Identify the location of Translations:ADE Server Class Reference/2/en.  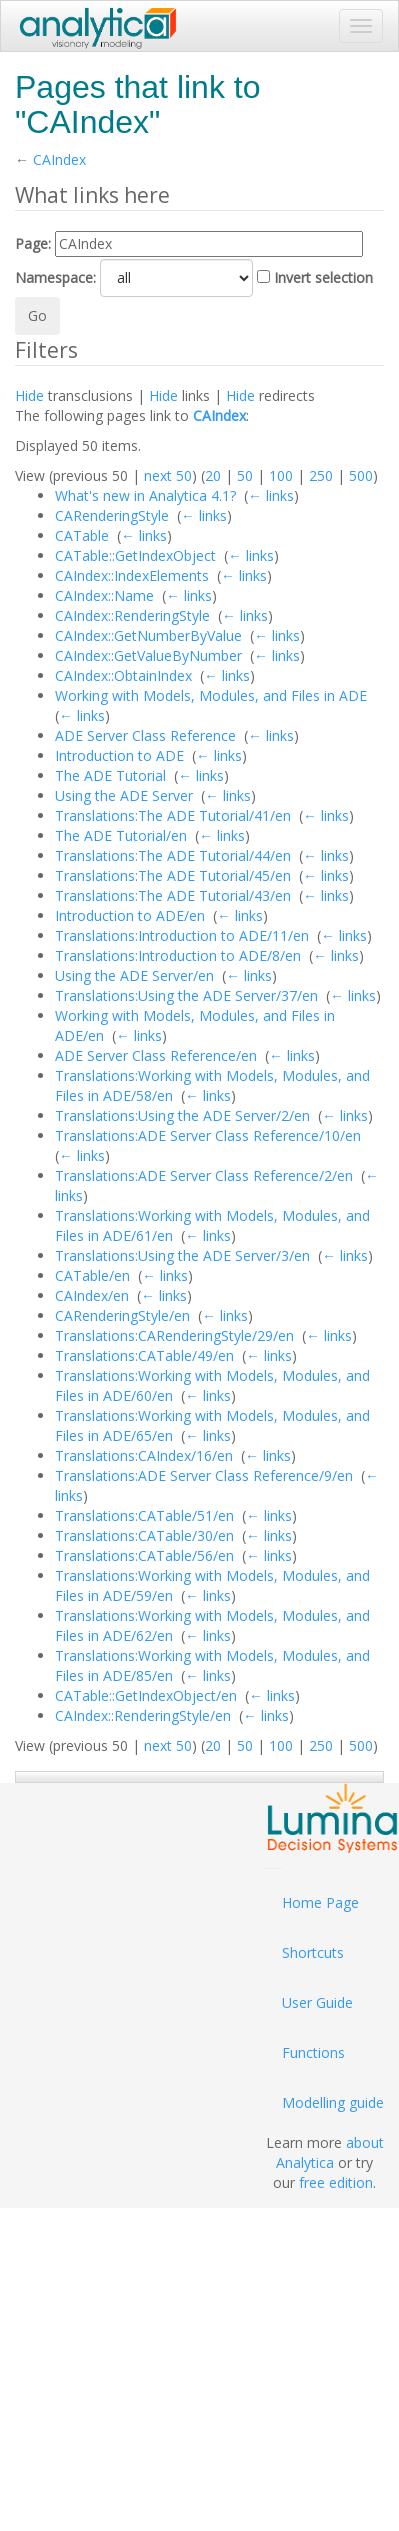
(204, 1175).